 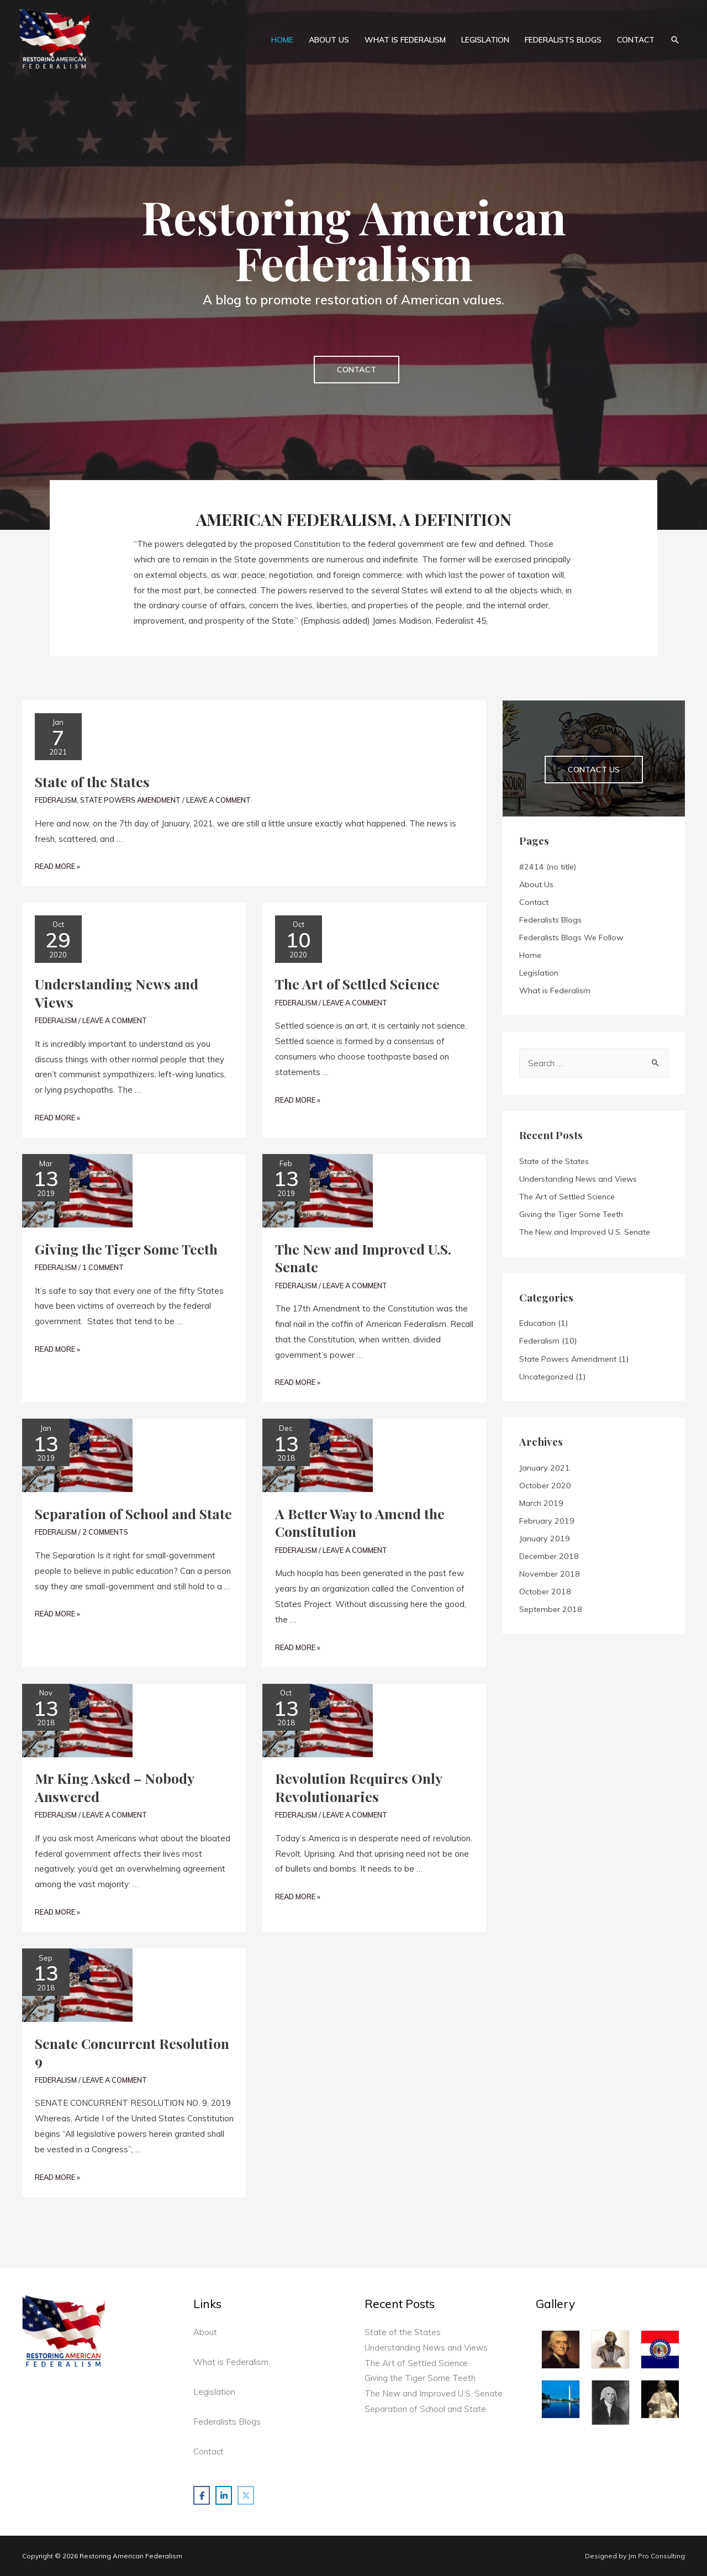 I want to click on About Us, so click(x=536, y=884).